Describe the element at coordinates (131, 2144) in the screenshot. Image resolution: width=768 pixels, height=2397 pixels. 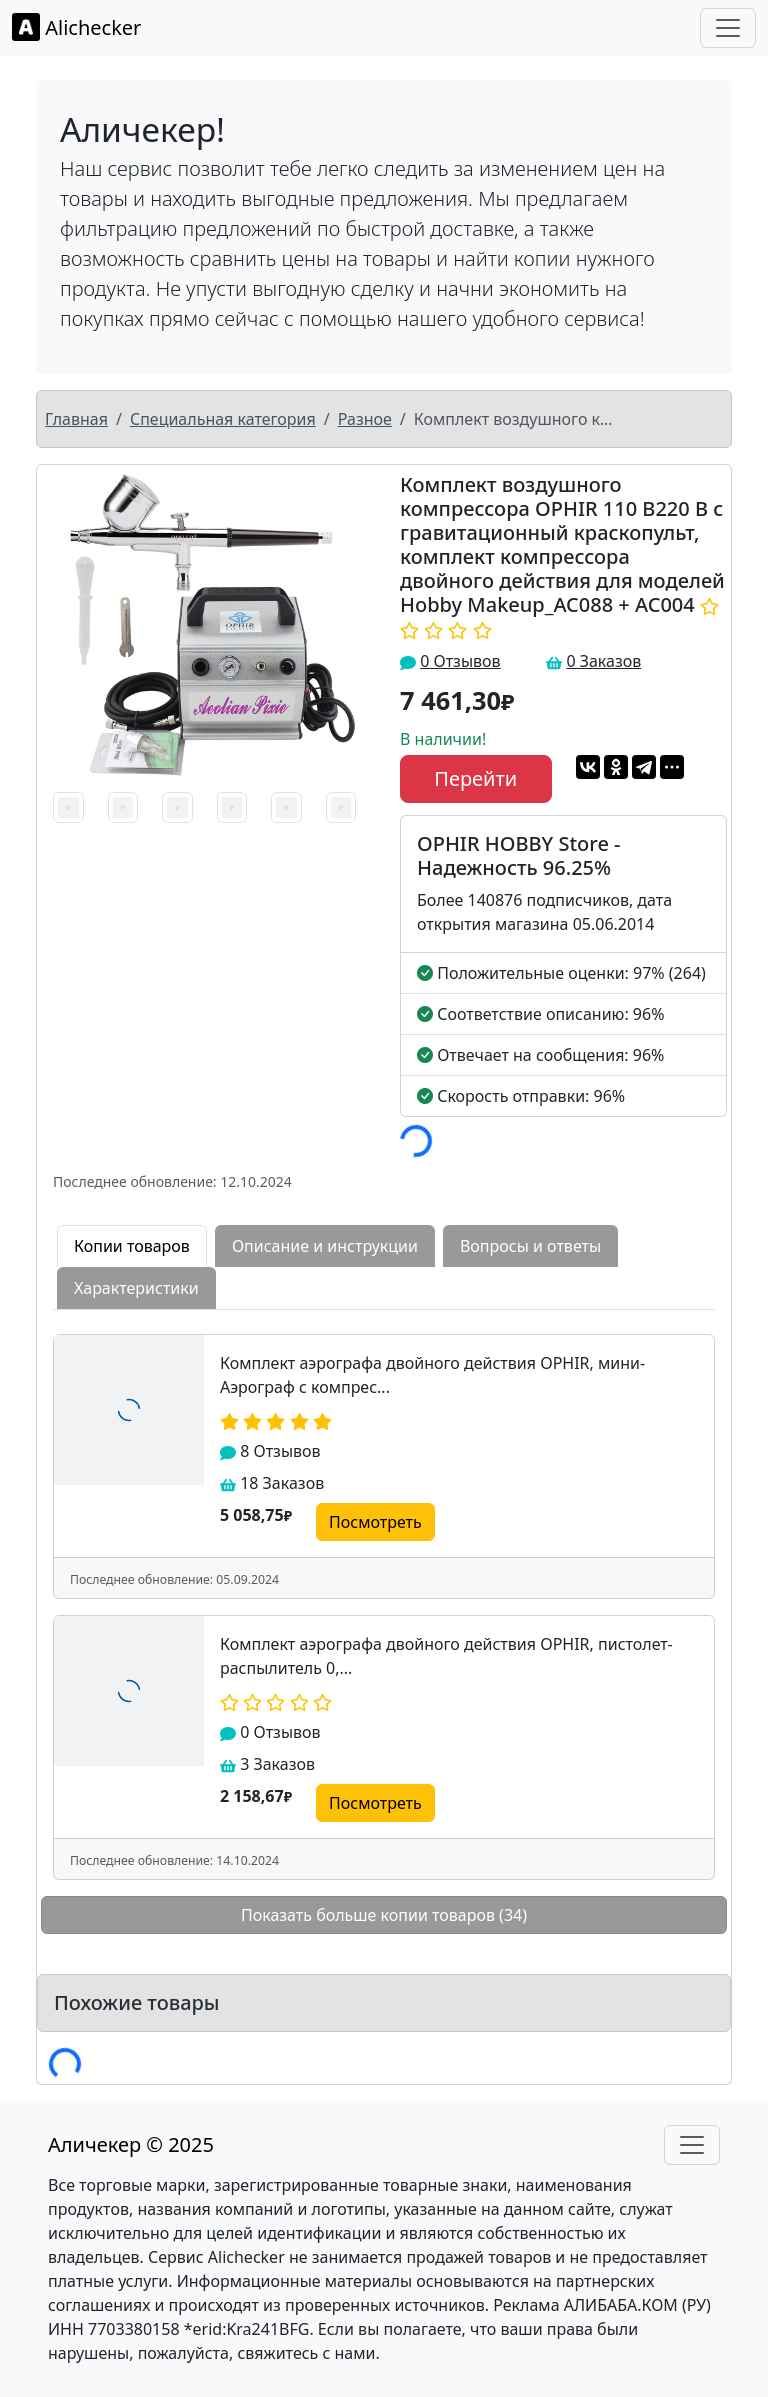
I see `Аличекер © 2025` at that location.